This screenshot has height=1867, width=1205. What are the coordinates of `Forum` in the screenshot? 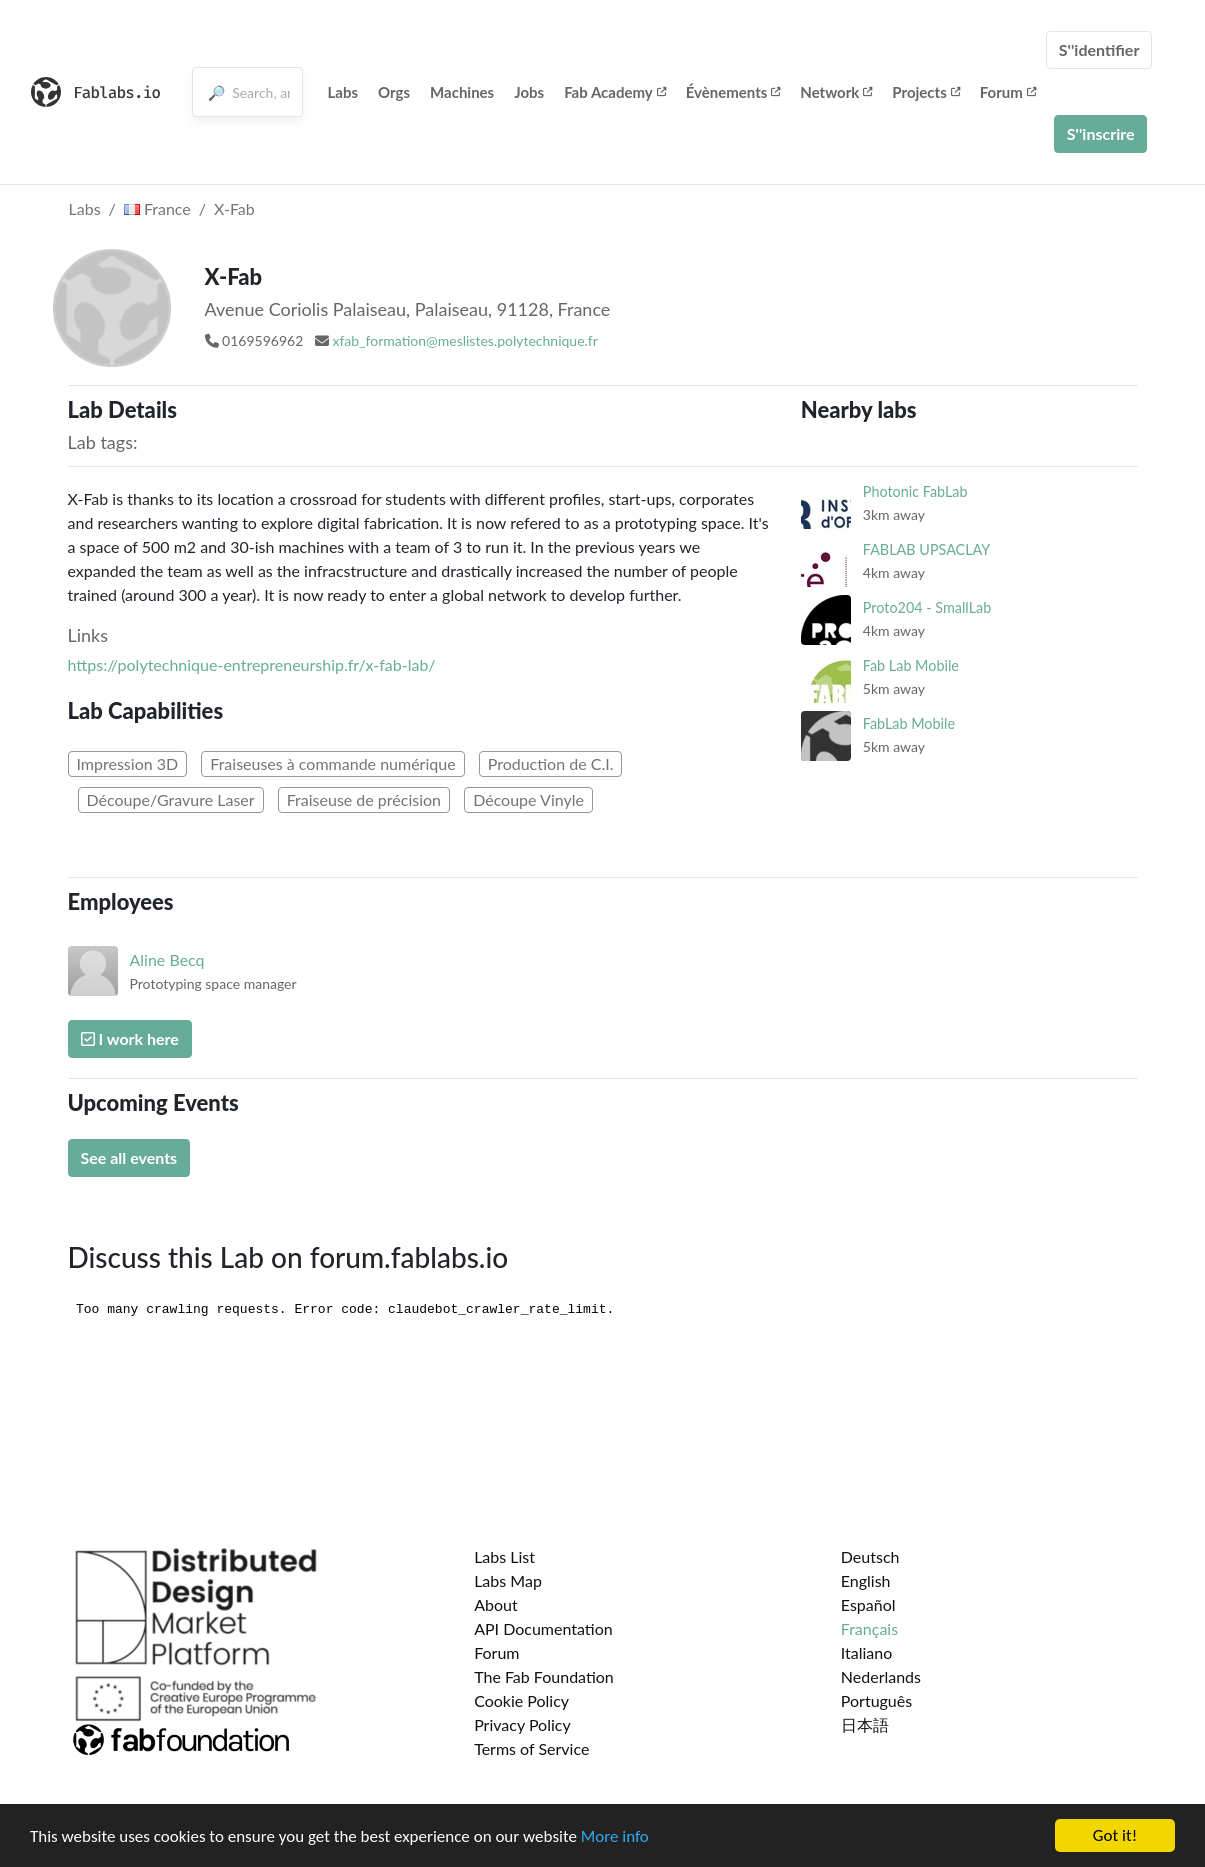 It's located at (1008, 92).